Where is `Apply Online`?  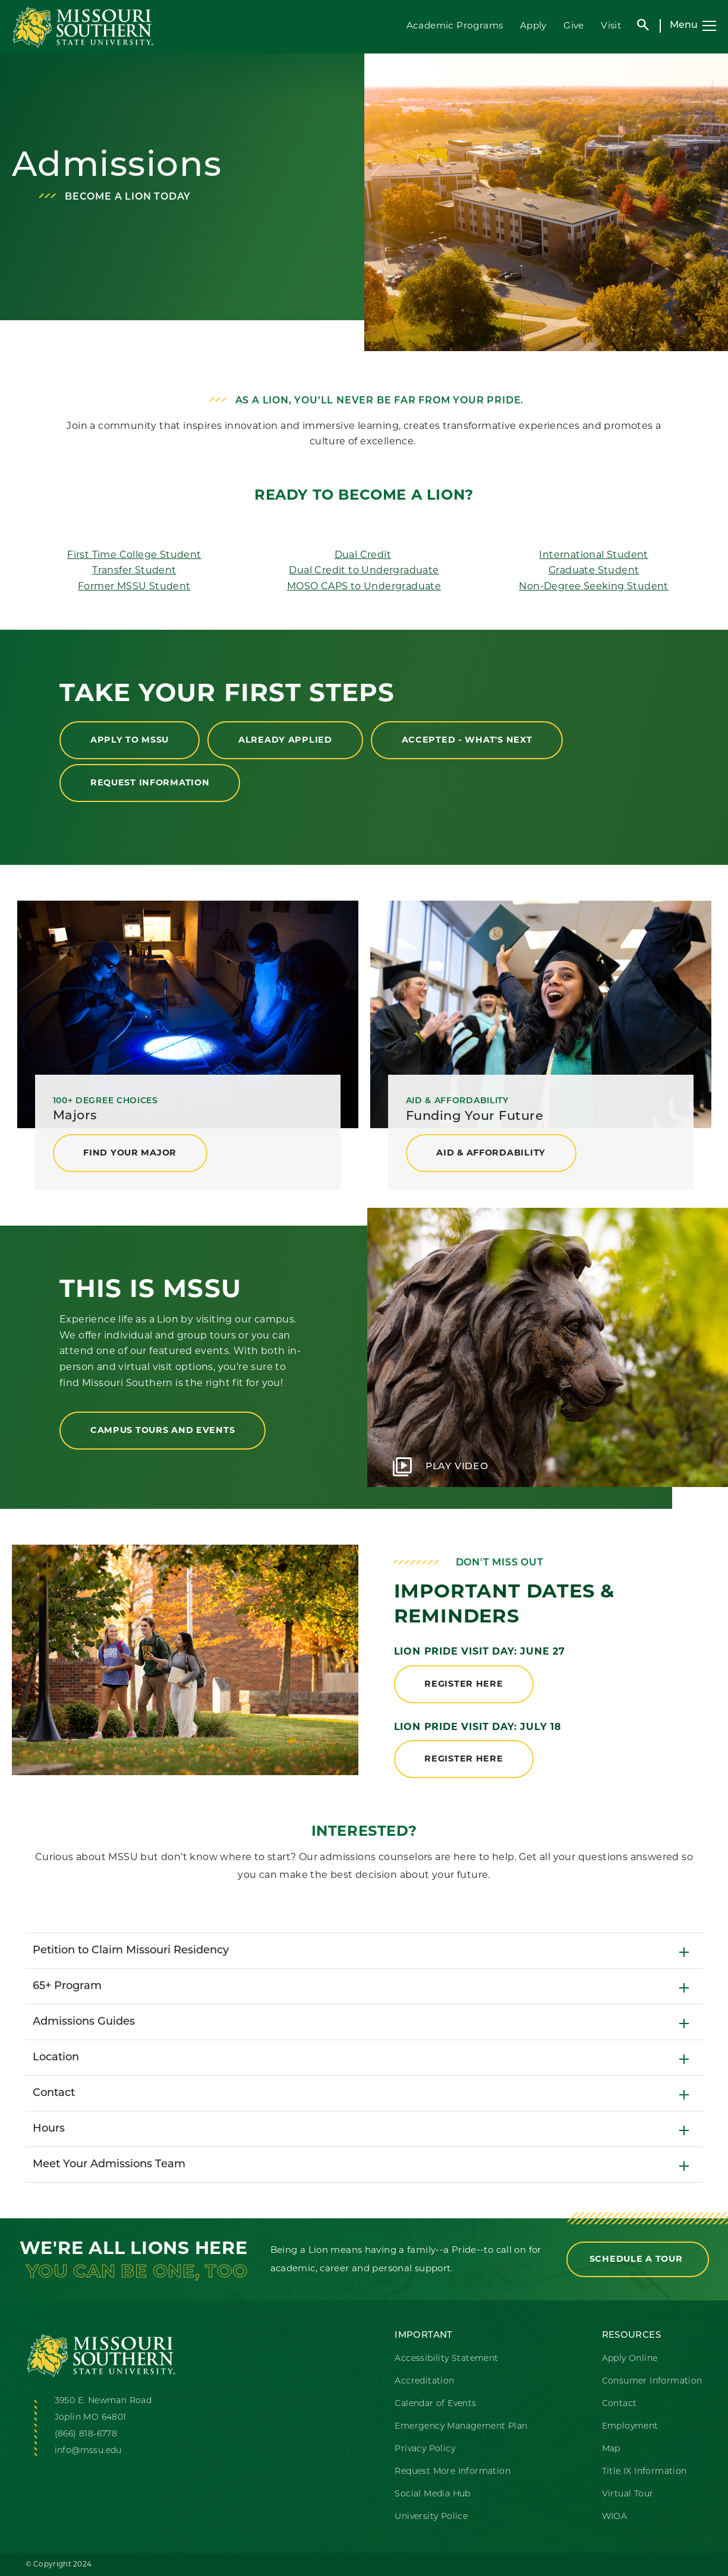
Apply Online is located at coordinates (630, 2358).